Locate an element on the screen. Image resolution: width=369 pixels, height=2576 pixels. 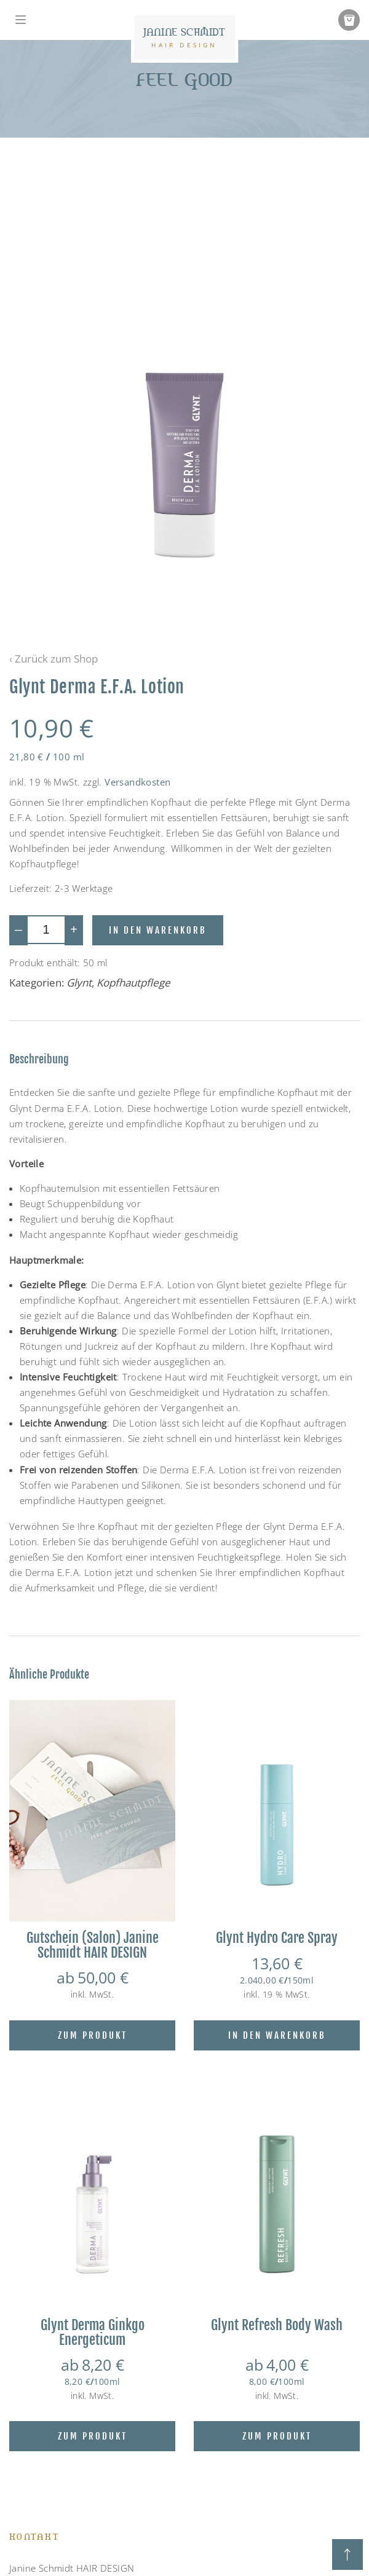
Kopfhautpflege is located at coordinates (133, 982).